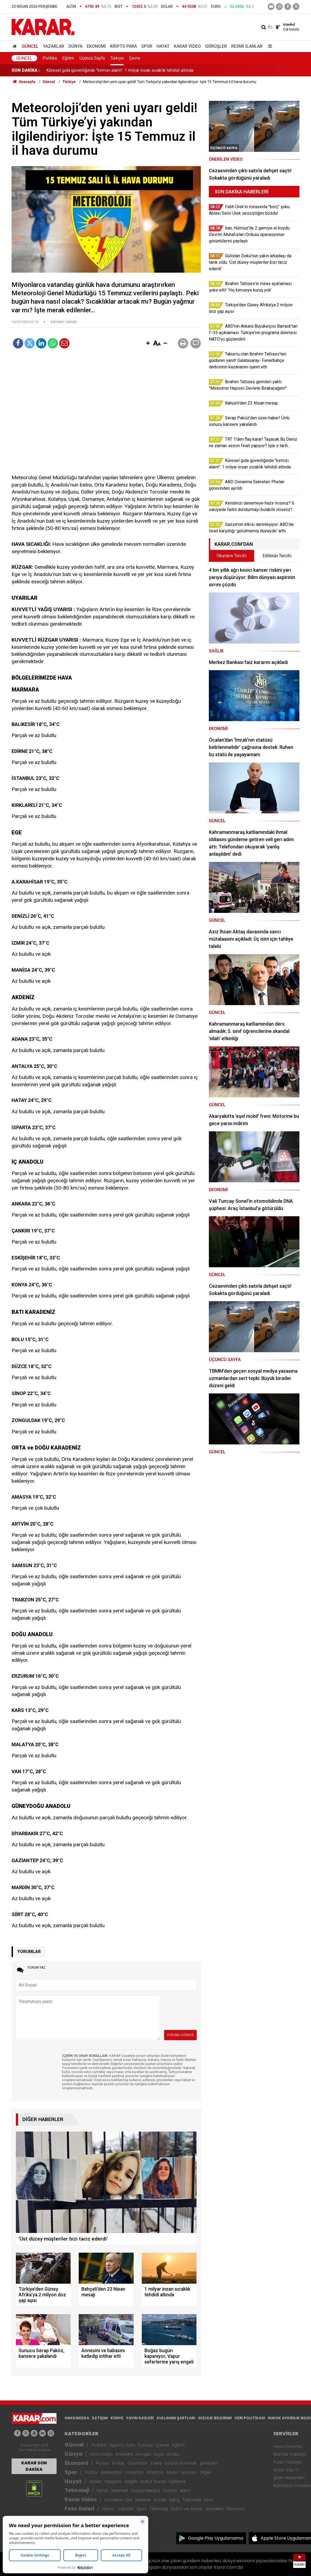 The height and width of the screenshot is (2576, 311). Describe the element at coordinates (111, 2472) in the screenshot. I see `Basketbol` at that location.